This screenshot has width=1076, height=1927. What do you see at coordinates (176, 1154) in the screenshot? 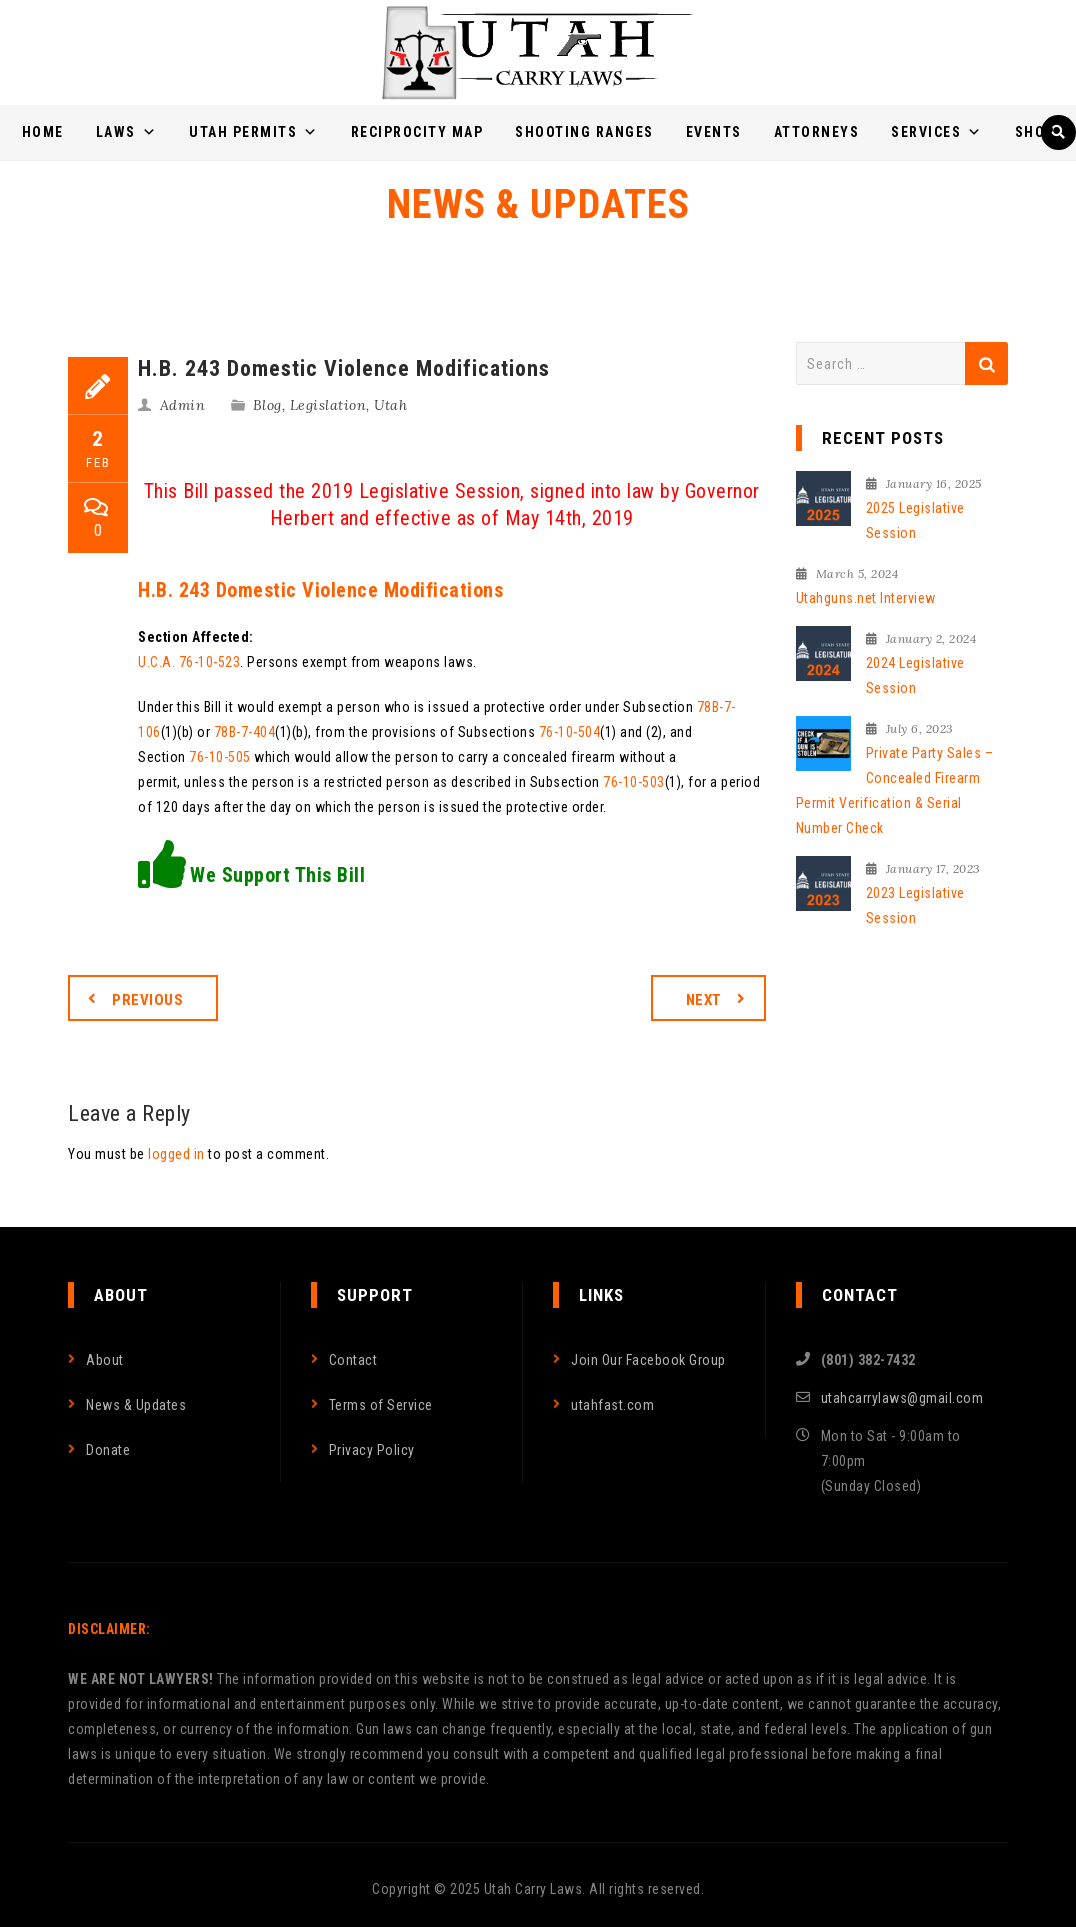
I see `logged in` at bounding box center [176, 1154].